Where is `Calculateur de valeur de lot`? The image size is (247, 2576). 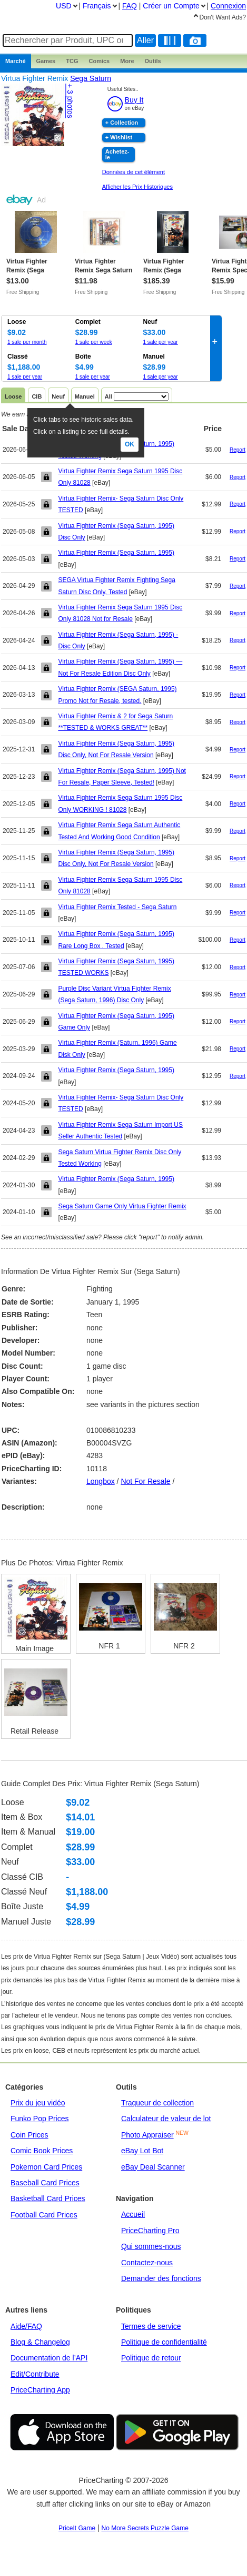
Calculateur de valeur de lot is located at coordinates (166, 2118).